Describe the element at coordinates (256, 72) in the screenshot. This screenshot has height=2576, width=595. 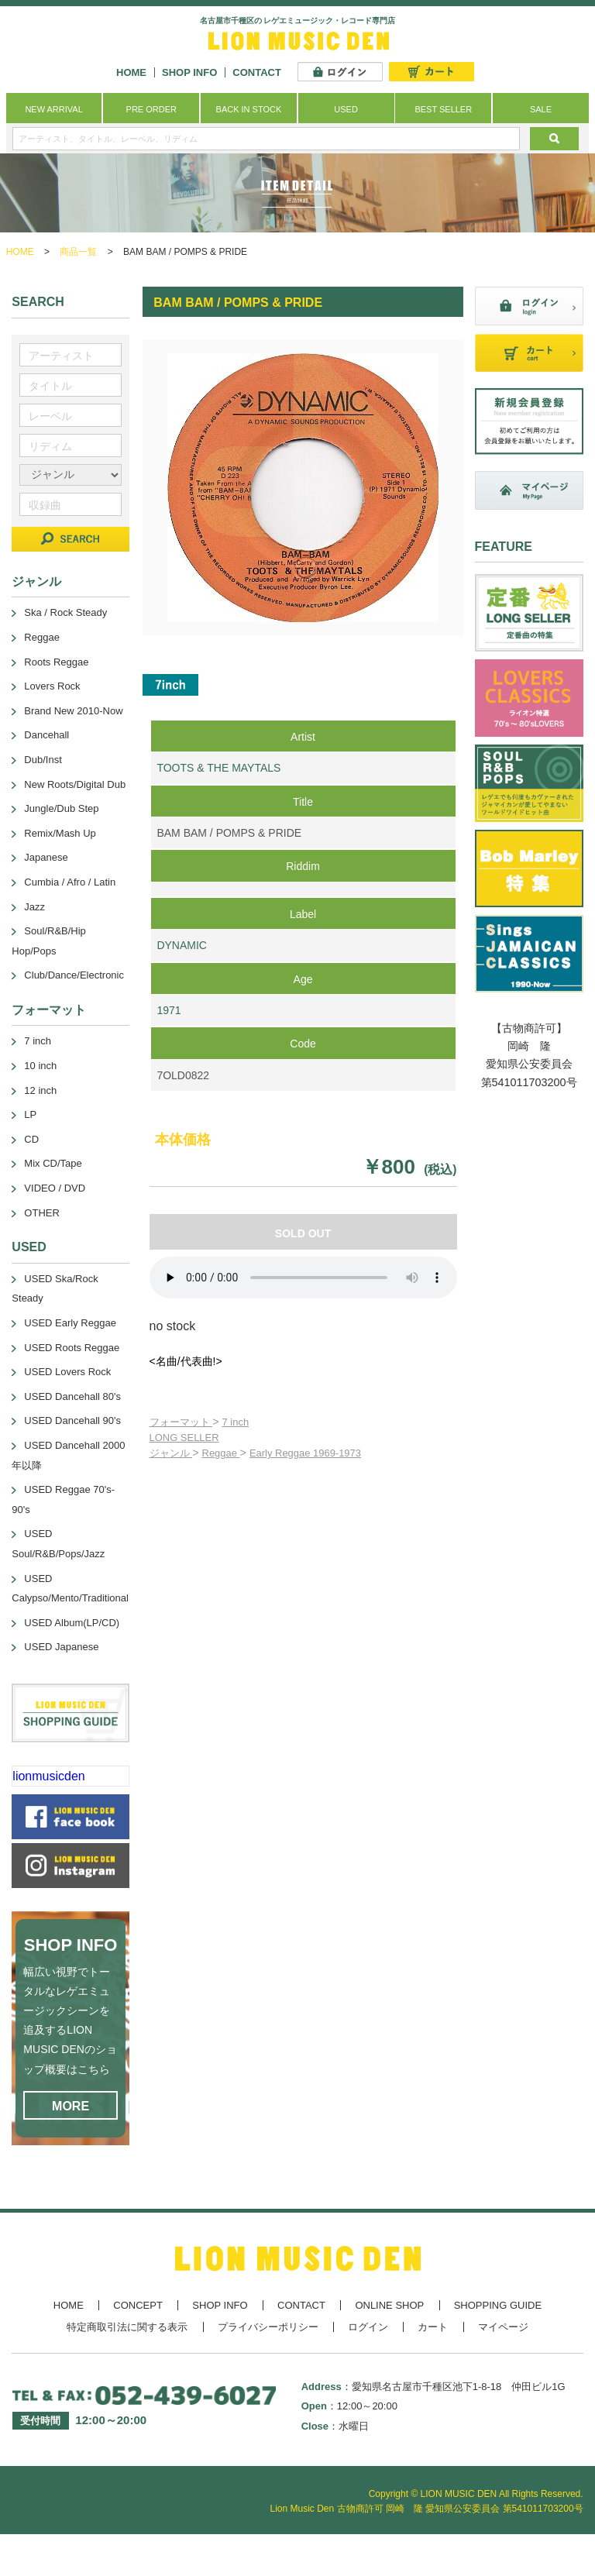
I see `CONTACT` at that location.